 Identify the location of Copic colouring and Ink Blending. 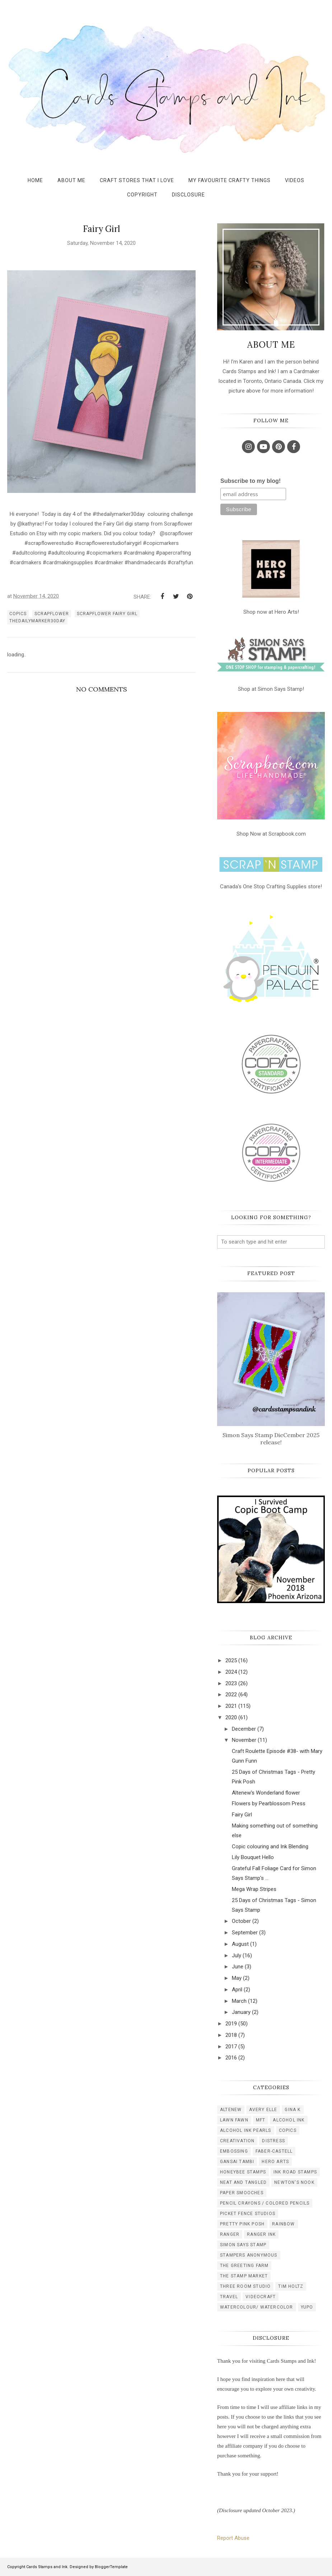
(270, 1846).